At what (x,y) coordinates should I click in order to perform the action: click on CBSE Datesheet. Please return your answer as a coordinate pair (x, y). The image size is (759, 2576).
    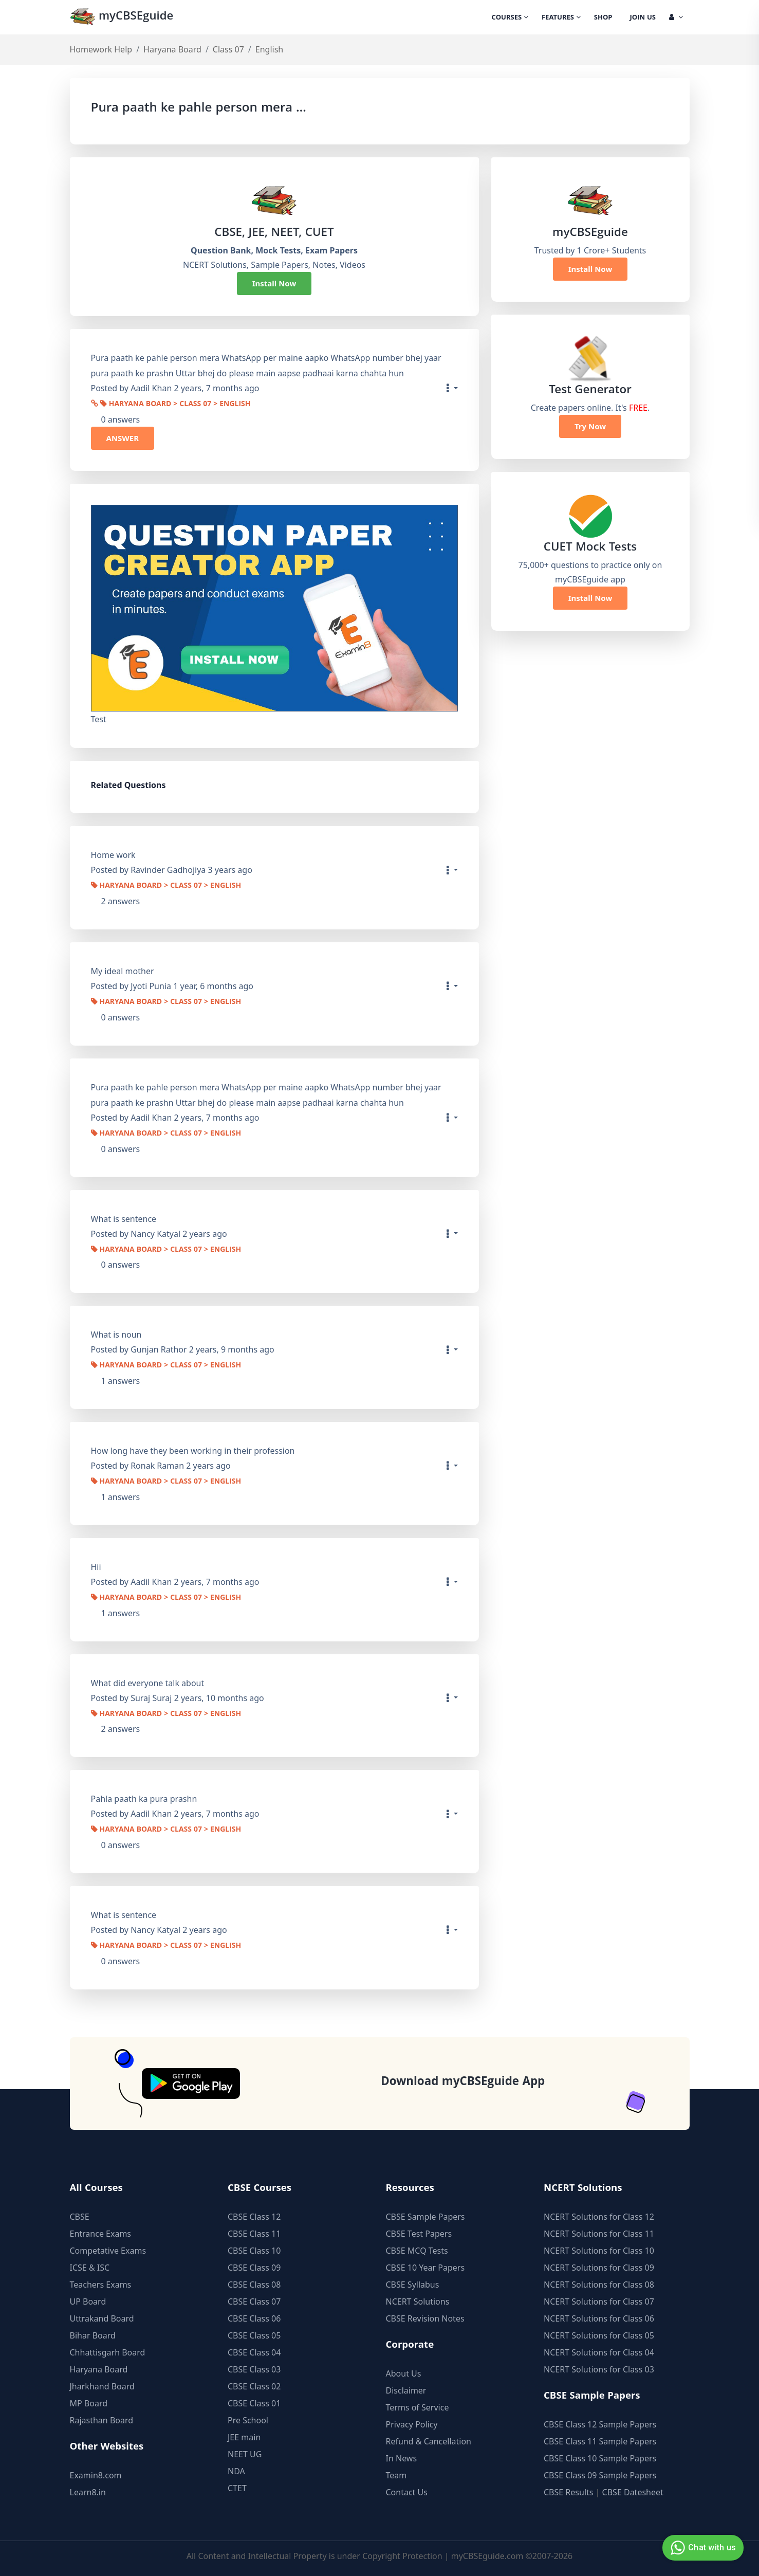
    Looking at the image, I should click on (632, 2492).